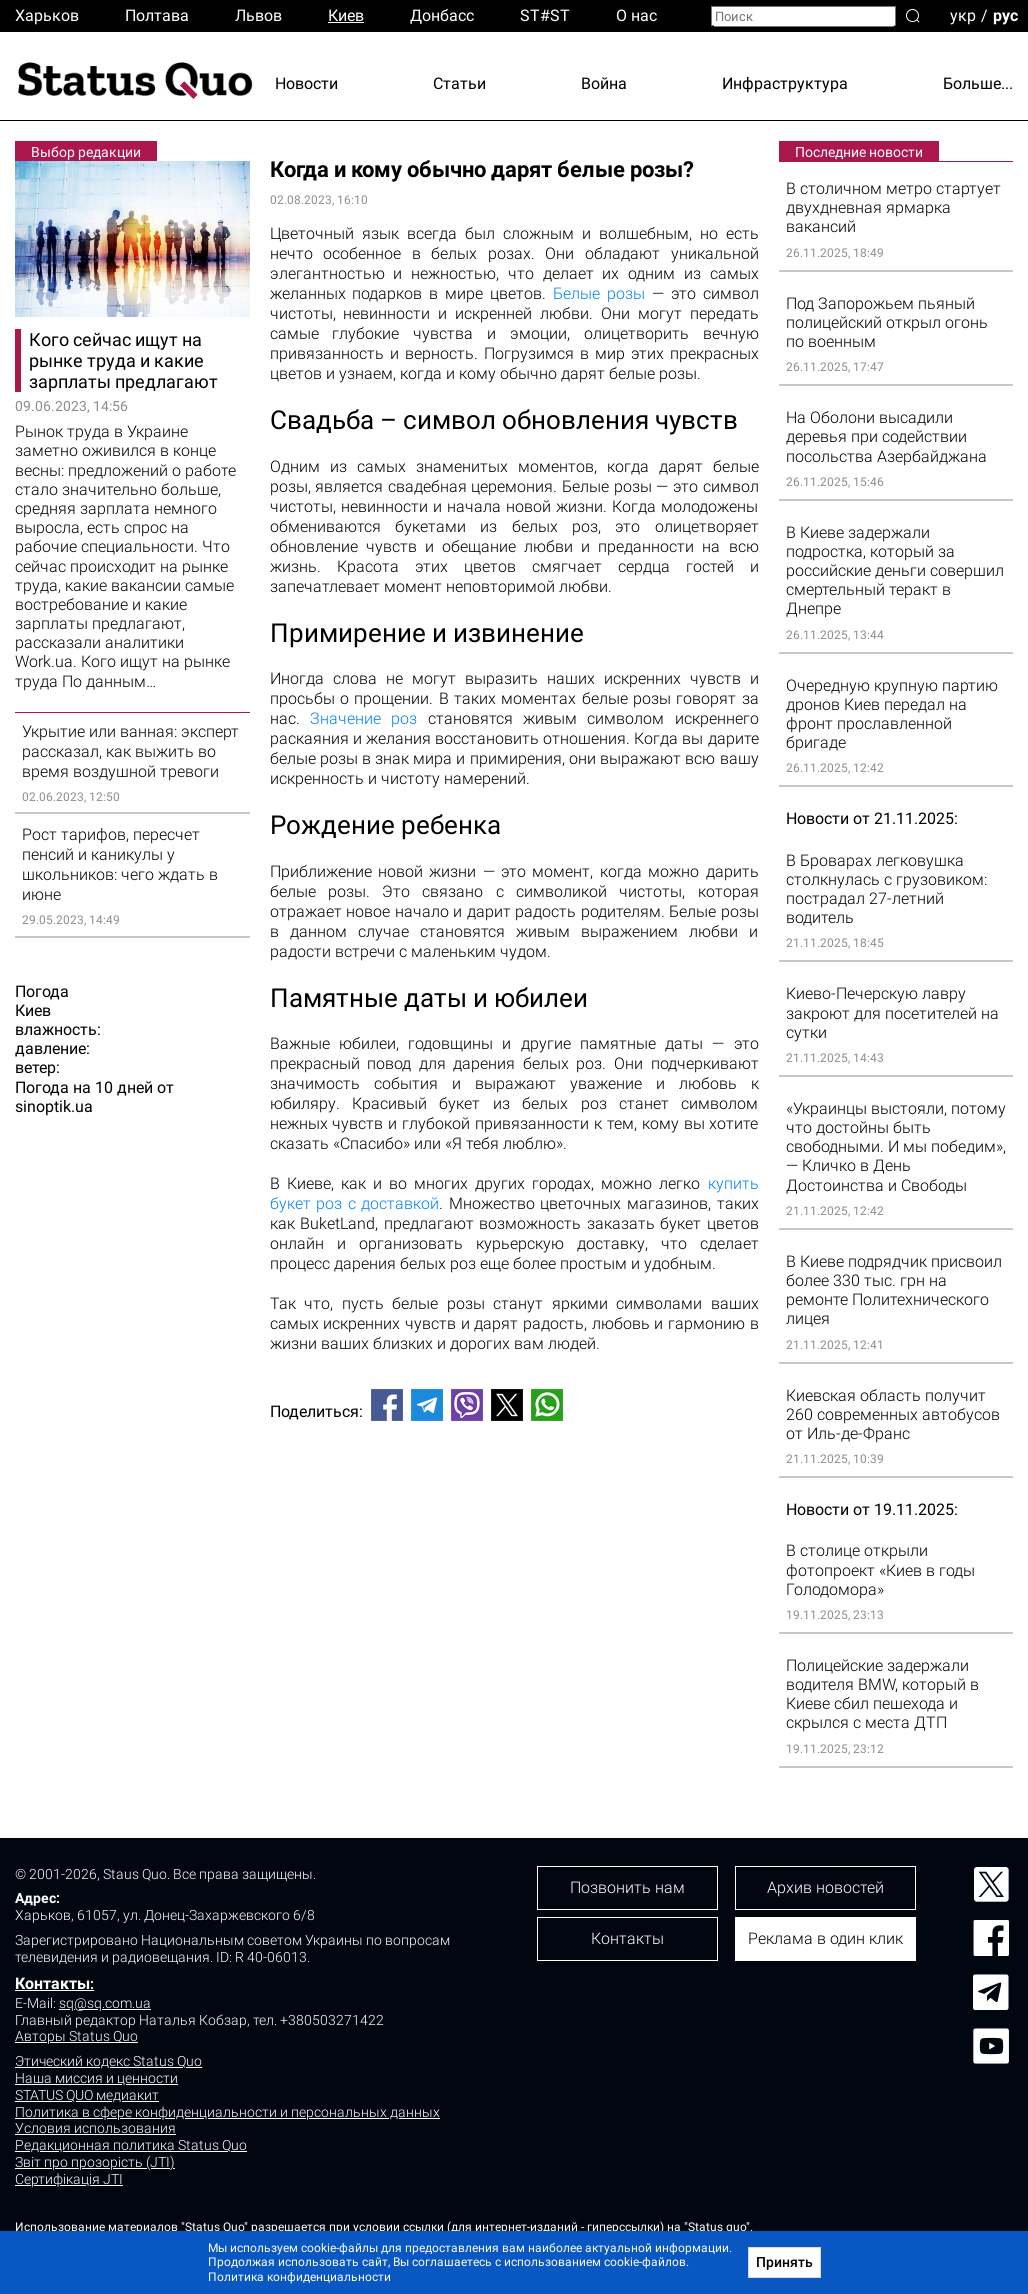 The width and height of the screenshot is (1028, 2294). I want to click on Архив новостей, so click(825, 1887).